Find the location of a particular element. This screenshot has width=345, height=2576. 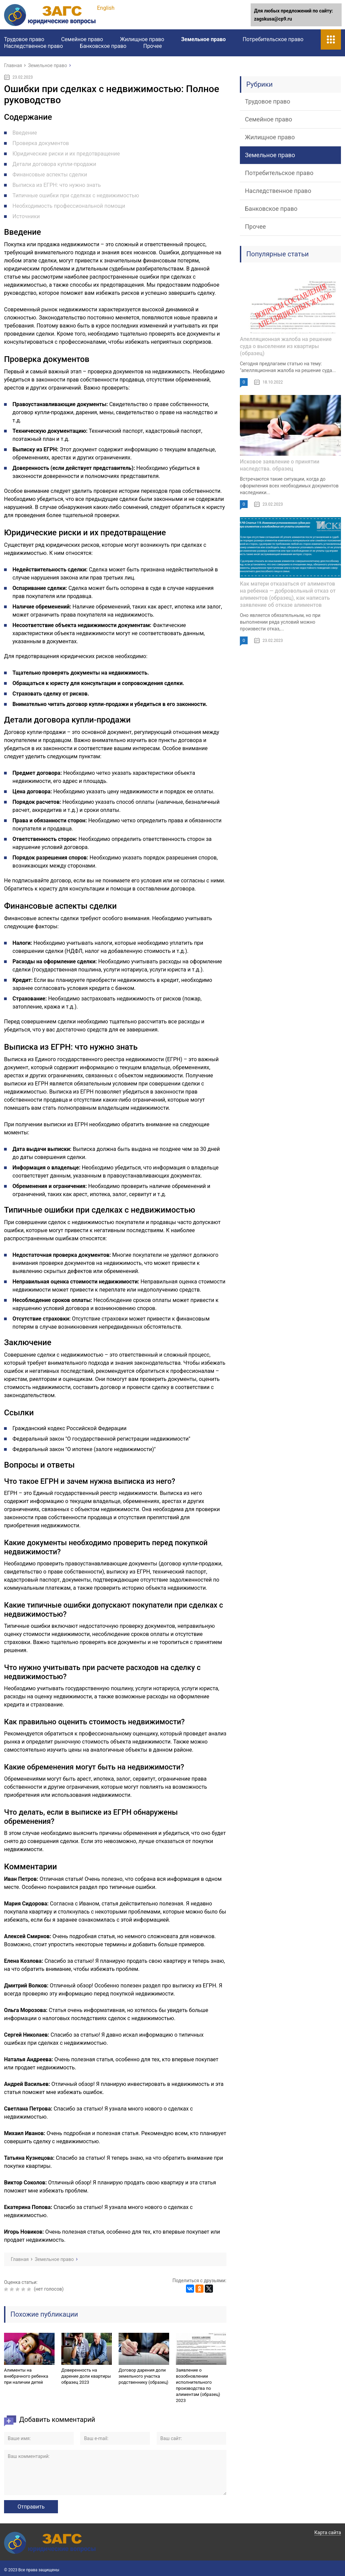

Прочее is located at coordinates (152, 46).